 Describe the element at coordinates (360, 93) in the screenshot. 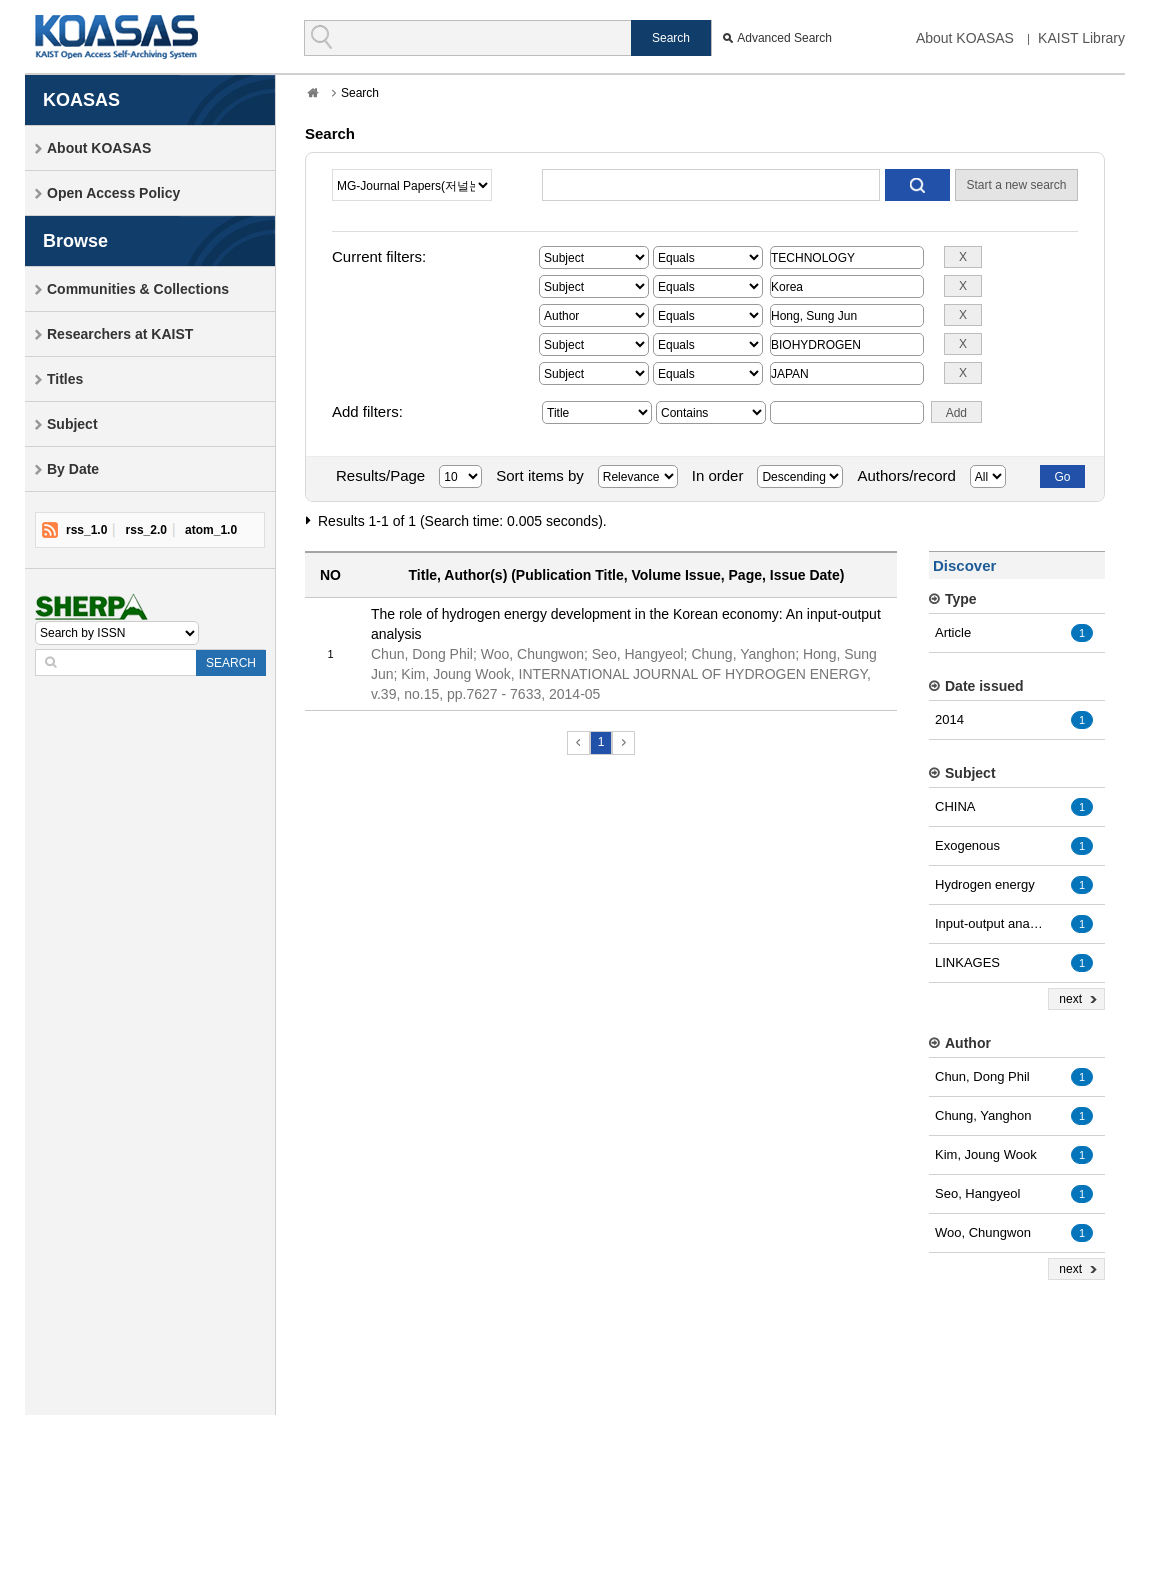

I see `Search` at that location.